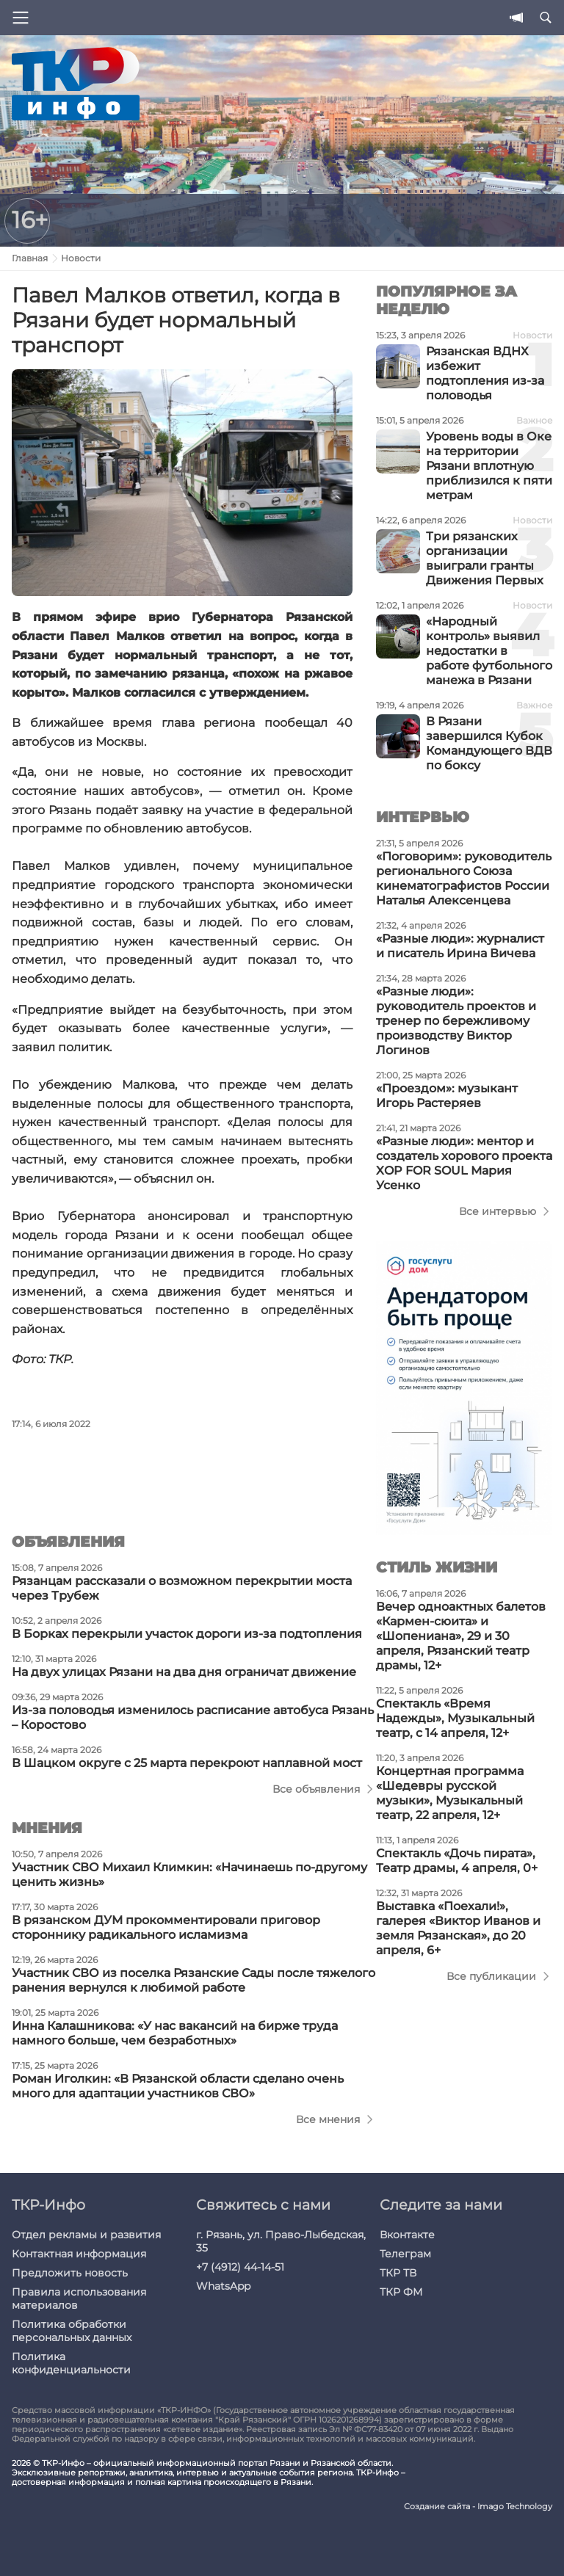 This screenshot has height=2576, width=564. What do you see at coordinates (405, 2253) in the screenshot?
I see `Телеграм` at bounding box center [405, 2253].